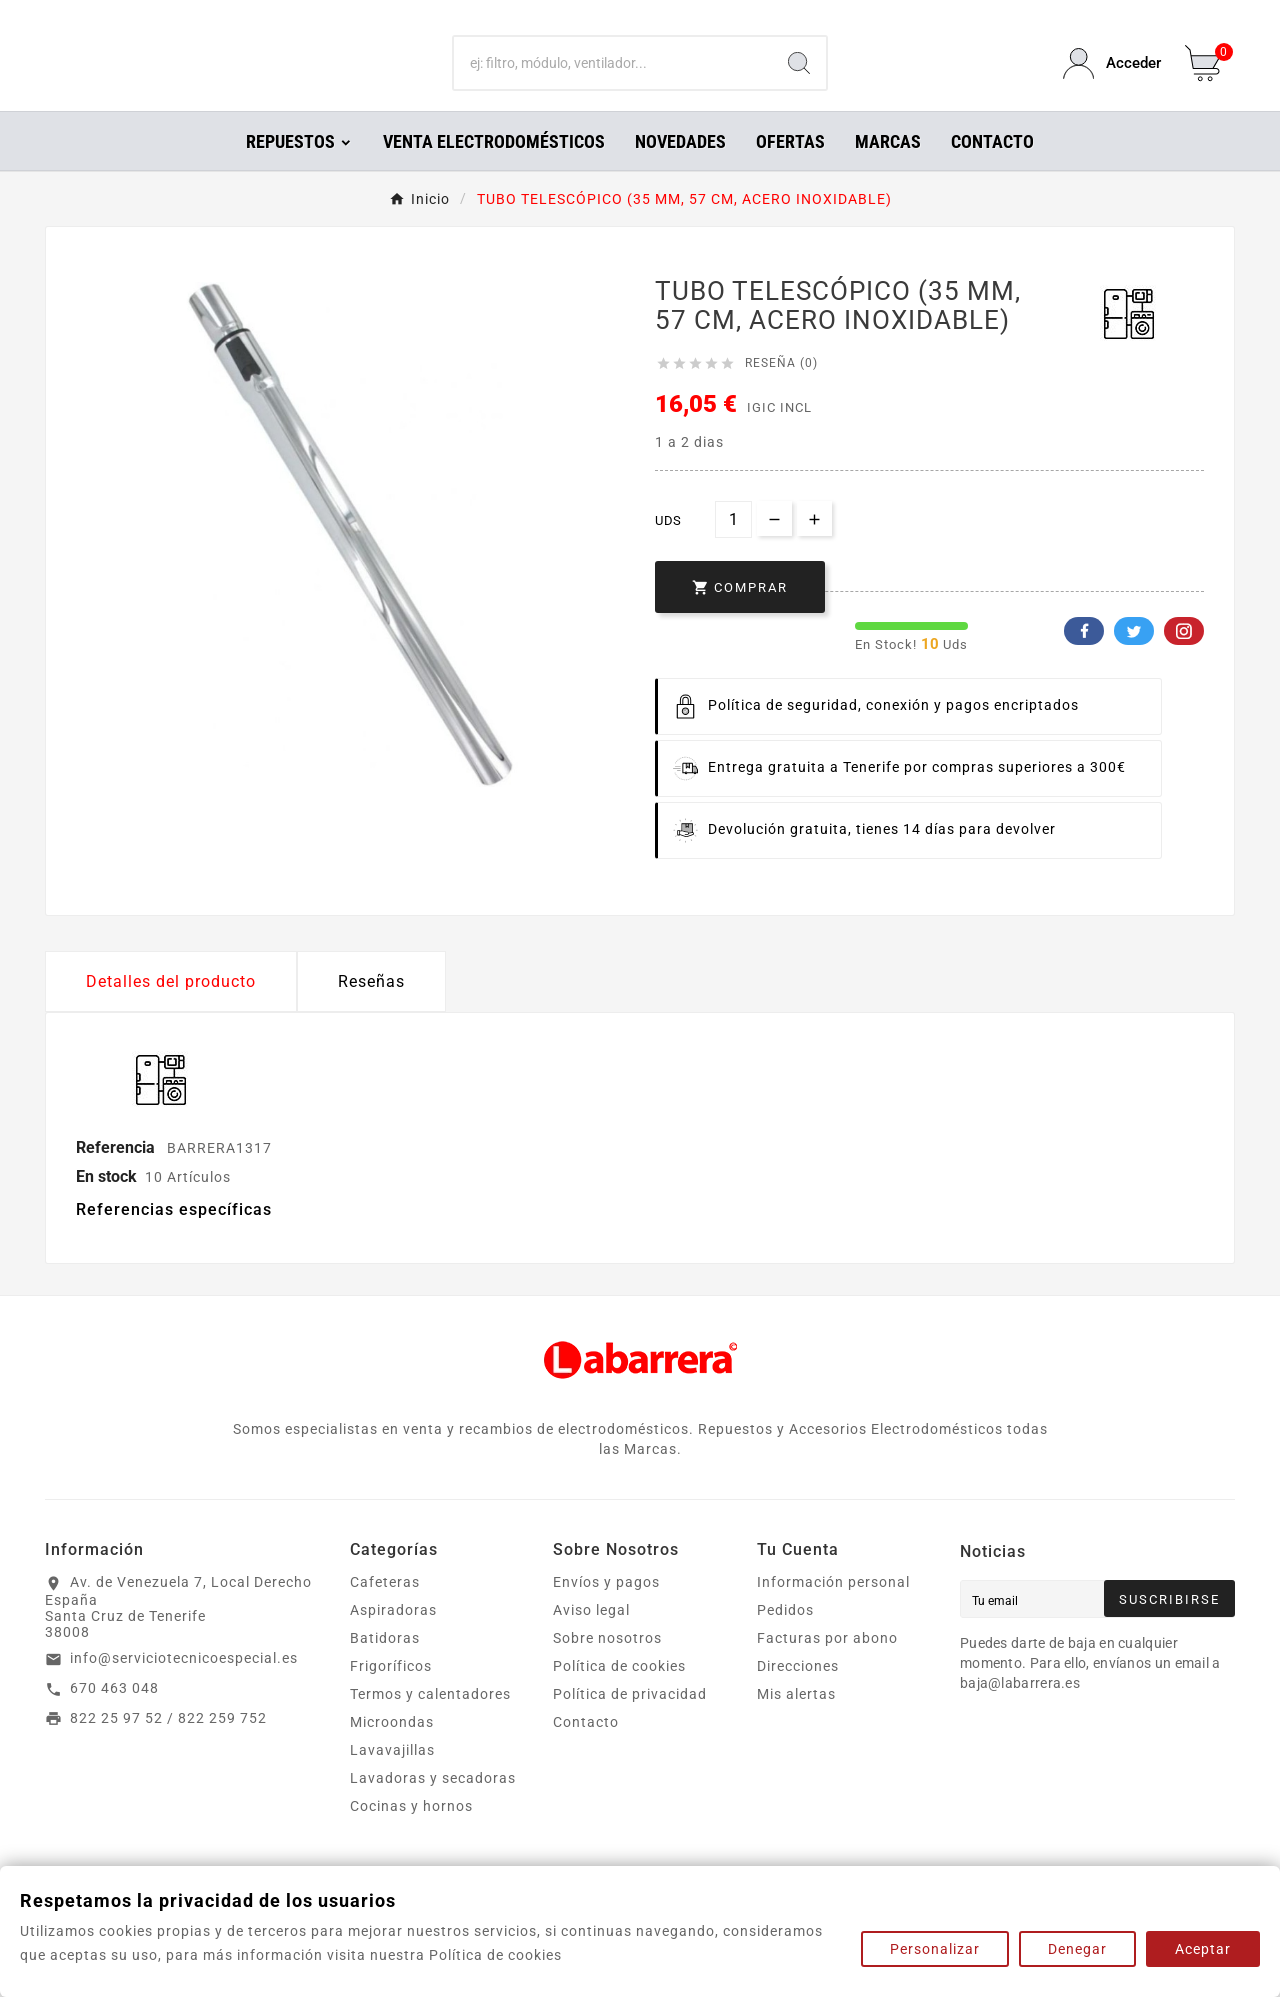 The image size is (1280, 1997). I want to click on Aspiradoras, so click(393, 1638).